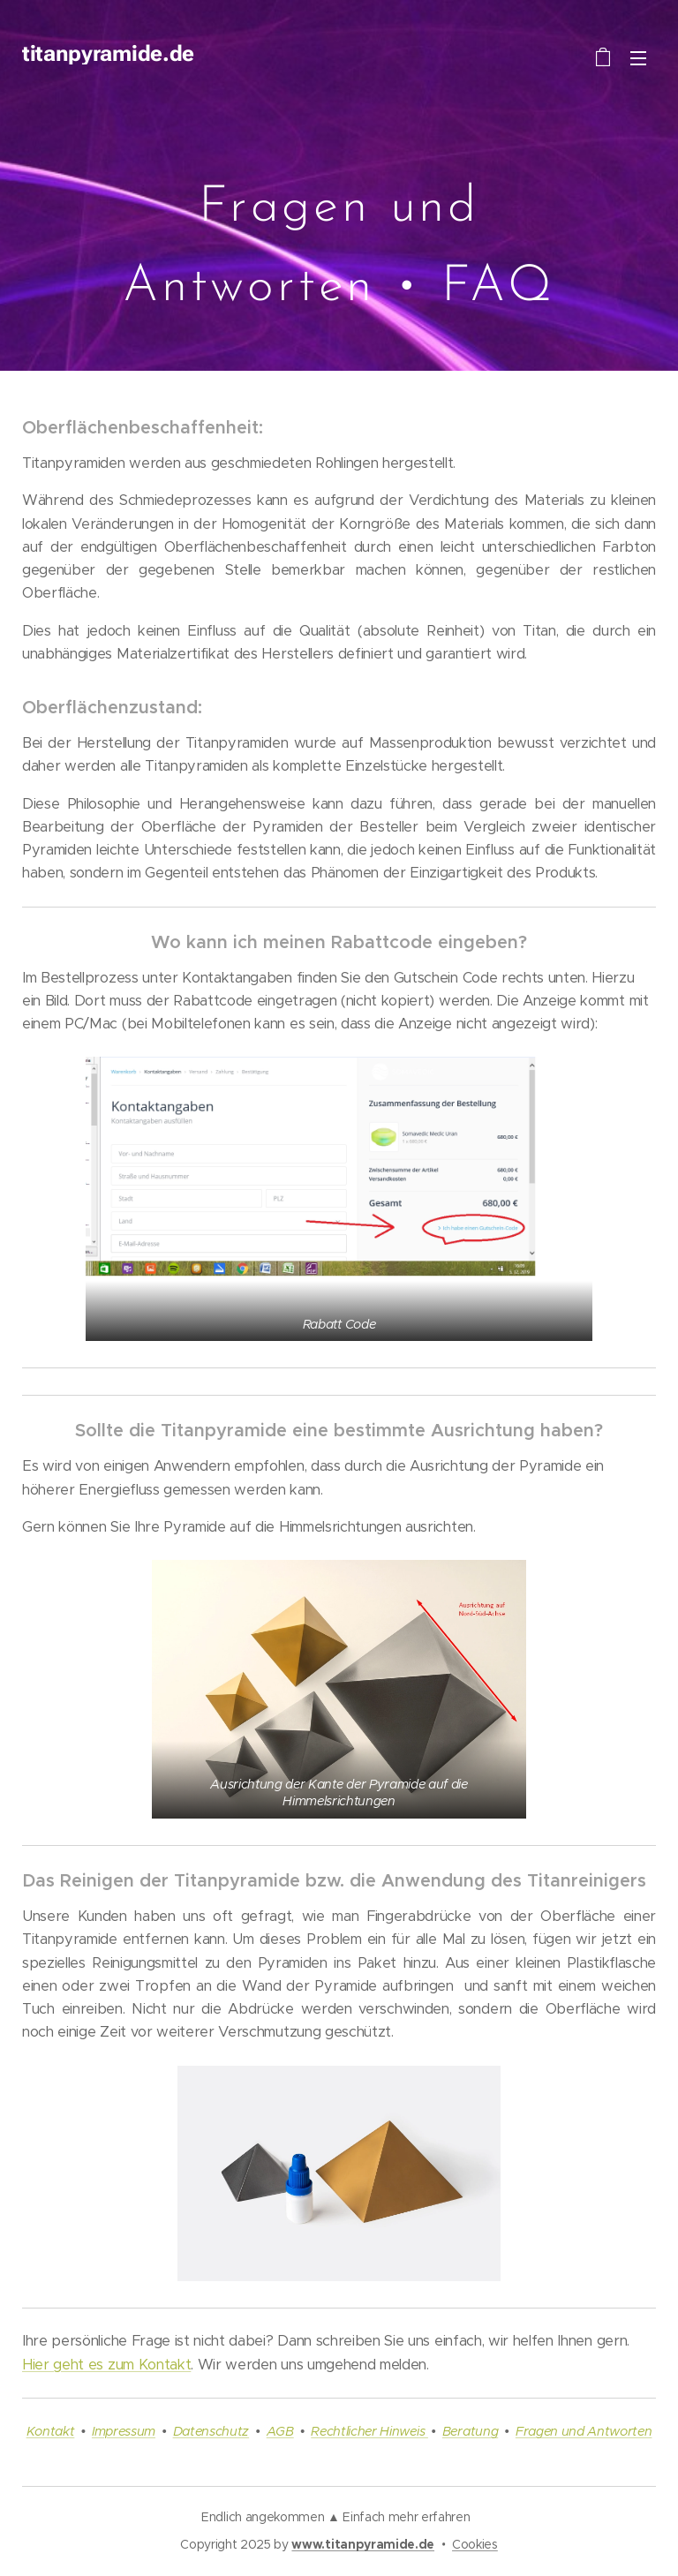  What do you see at coordinates (584, 2431) in the screenshot?
I see `Fragen und Antworten` at bounding box center [584, 2431].